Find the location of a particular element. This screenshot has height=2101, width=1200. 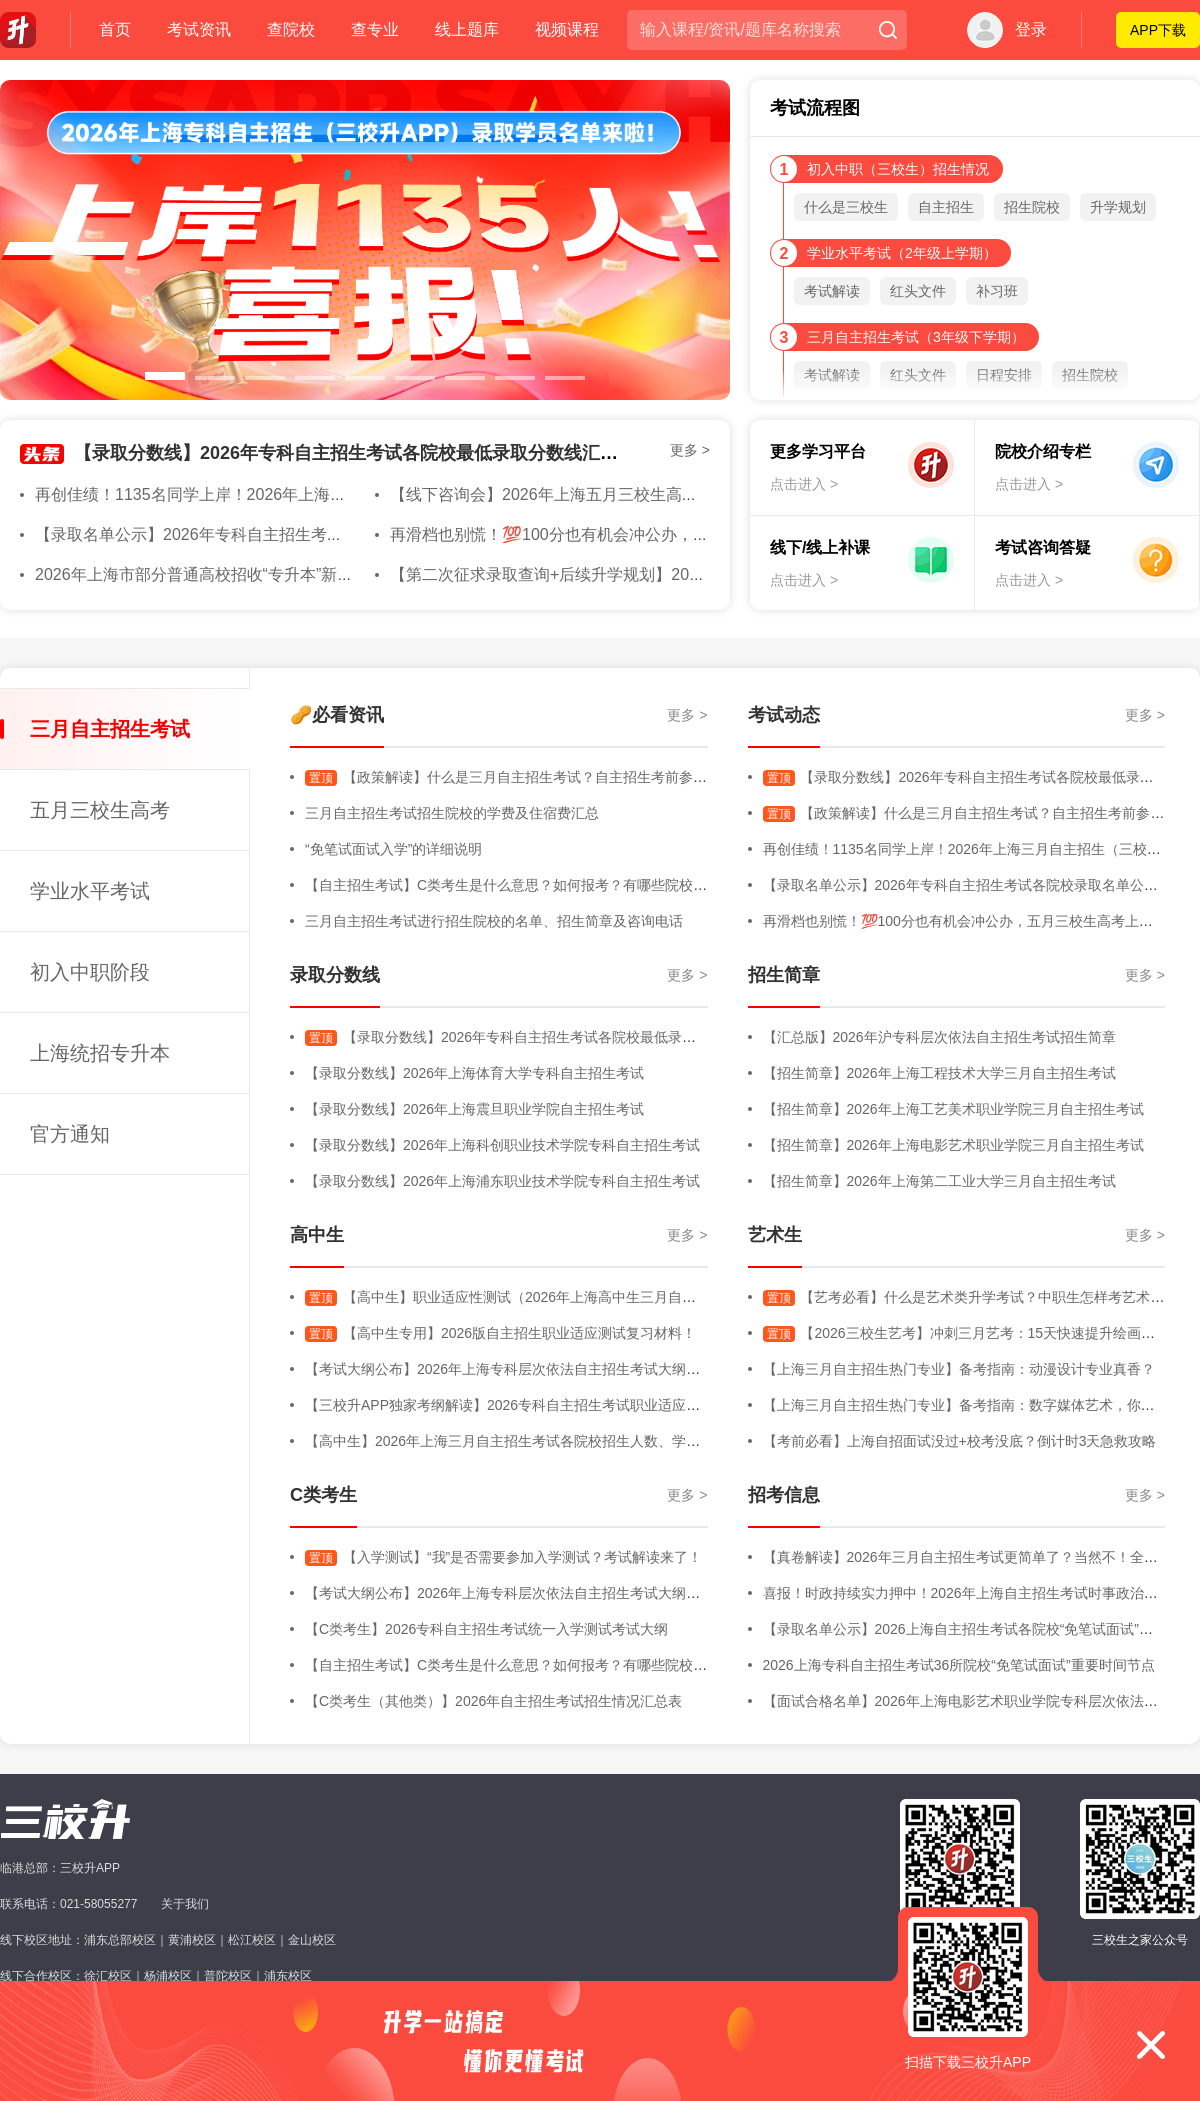

【录取分数线】2026年专科自主招生考试各院校最低录取分数线汇总版（持续更新中） is located at coordinates (418, 453).